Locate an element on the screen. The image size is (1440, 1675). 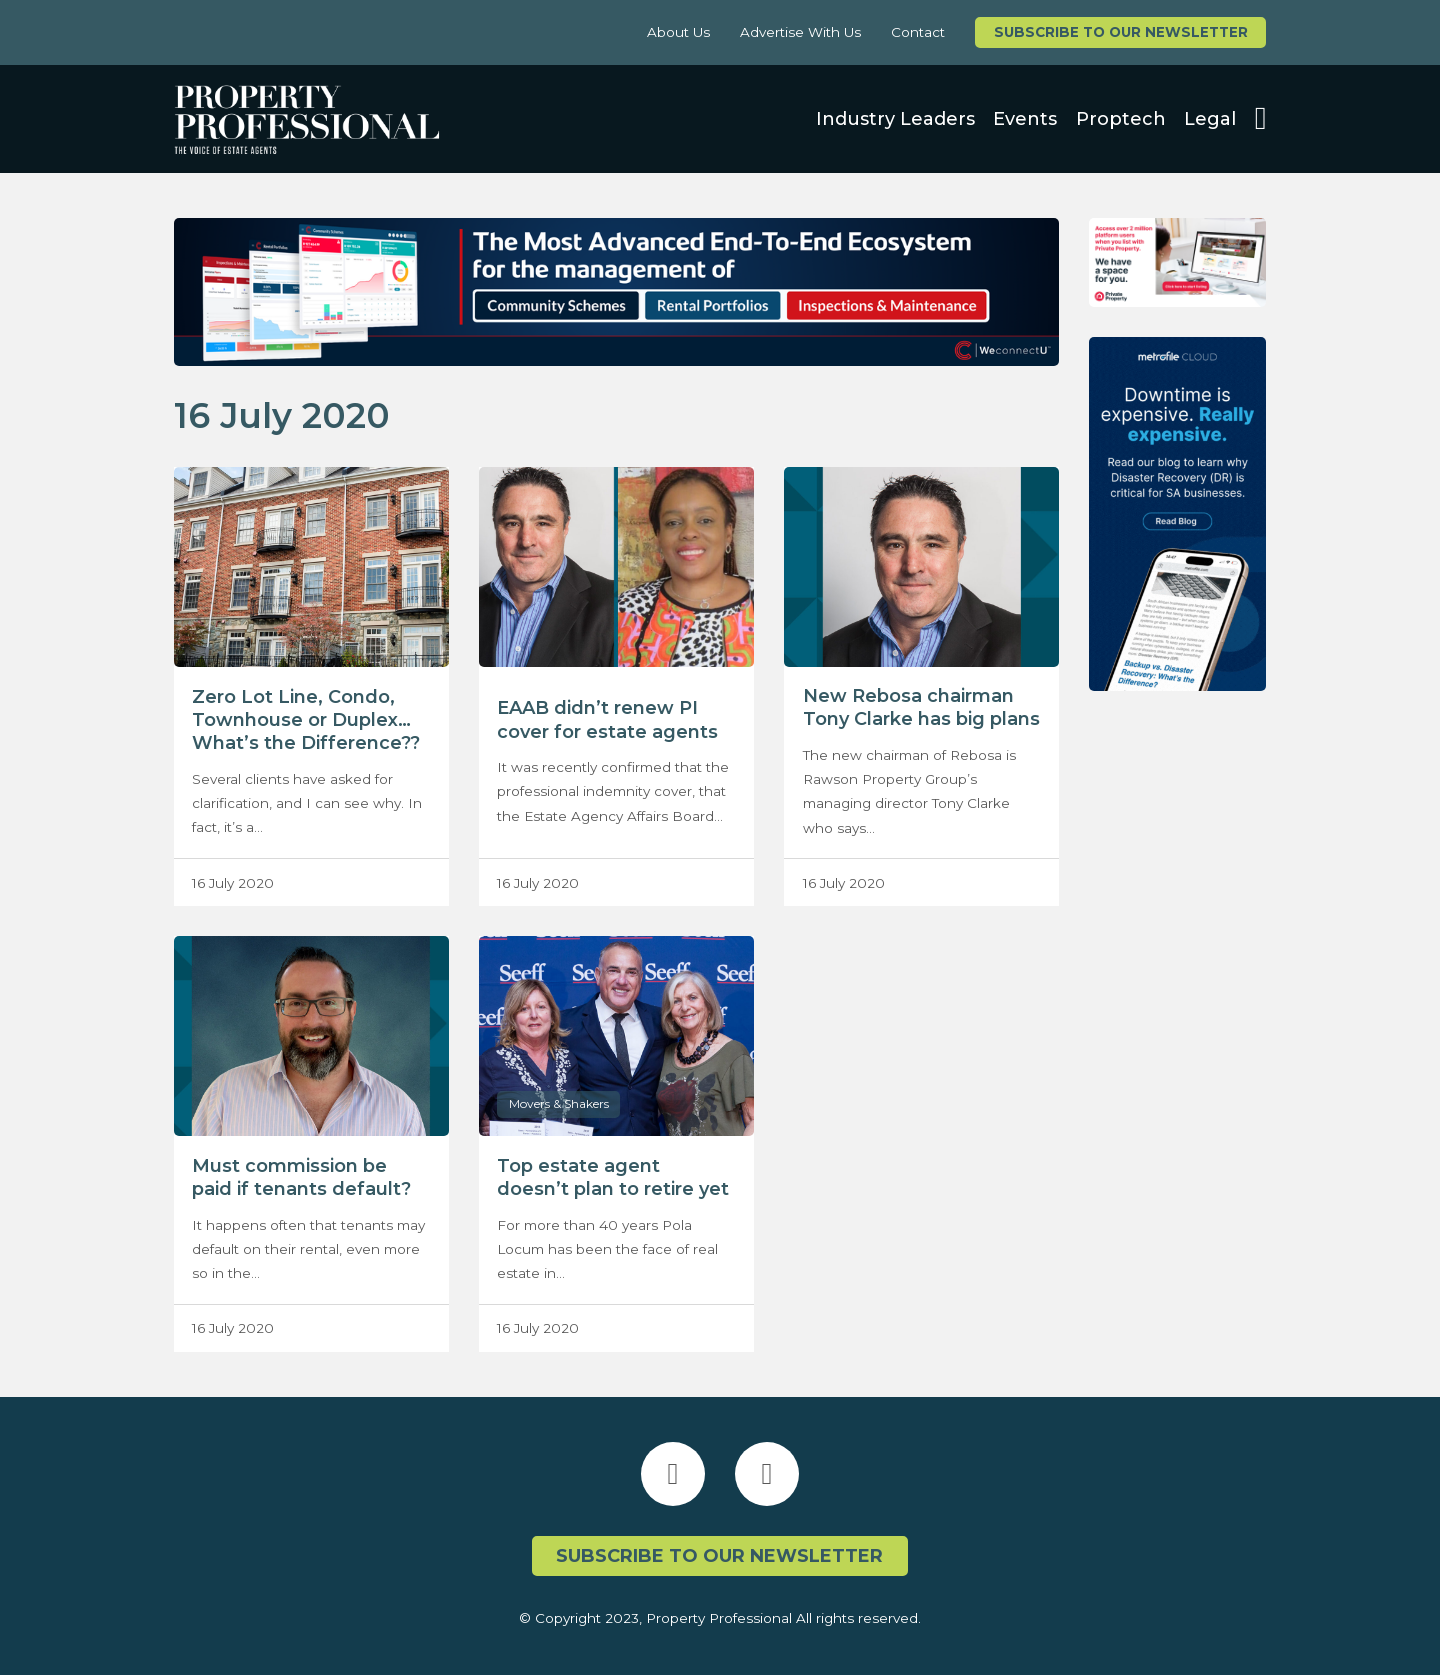
Legal is located at coordinates (1210, 119).